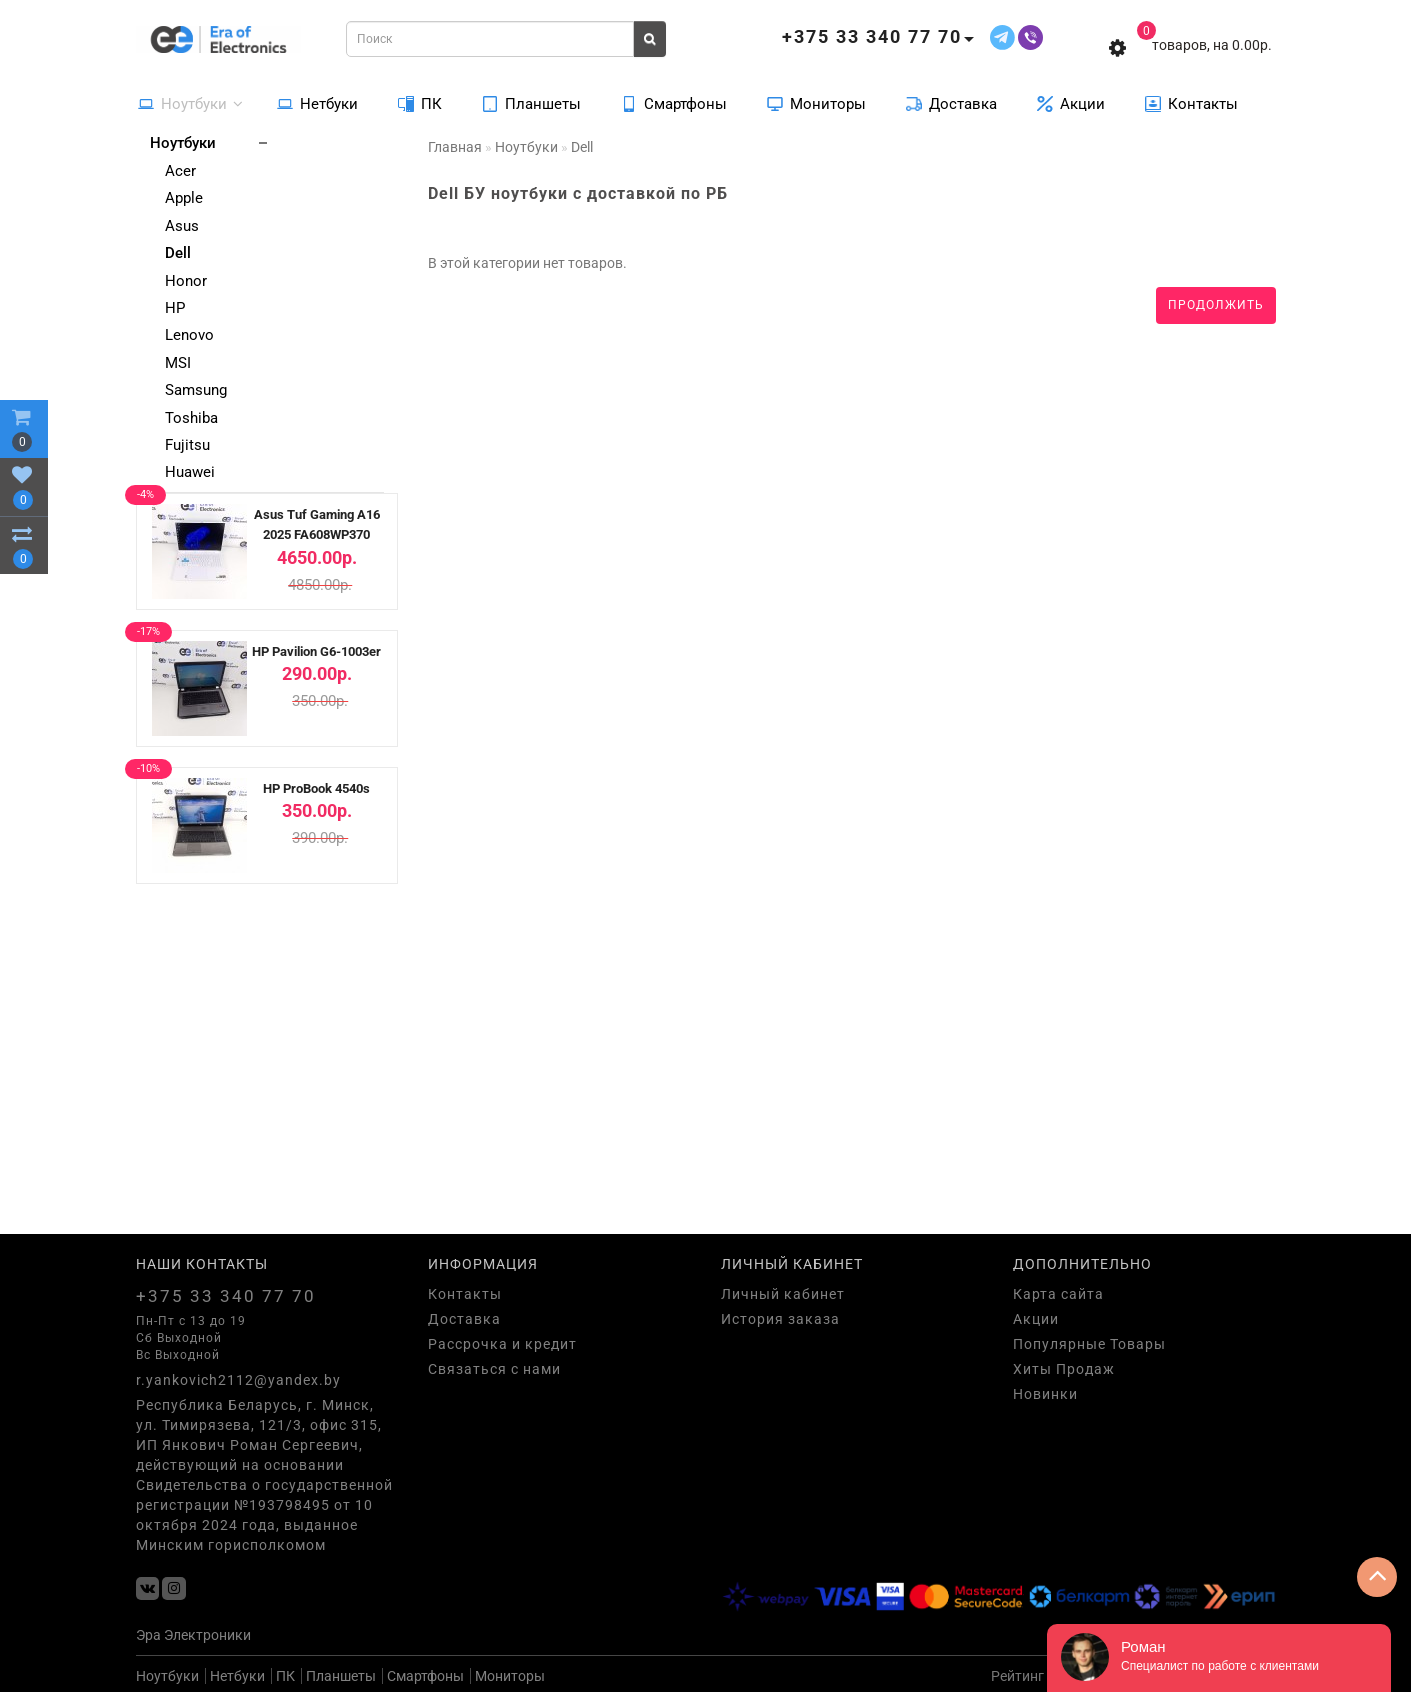  Describe the element at coordinates (182, 226) in the screenshot. I see `Asus` at that location.